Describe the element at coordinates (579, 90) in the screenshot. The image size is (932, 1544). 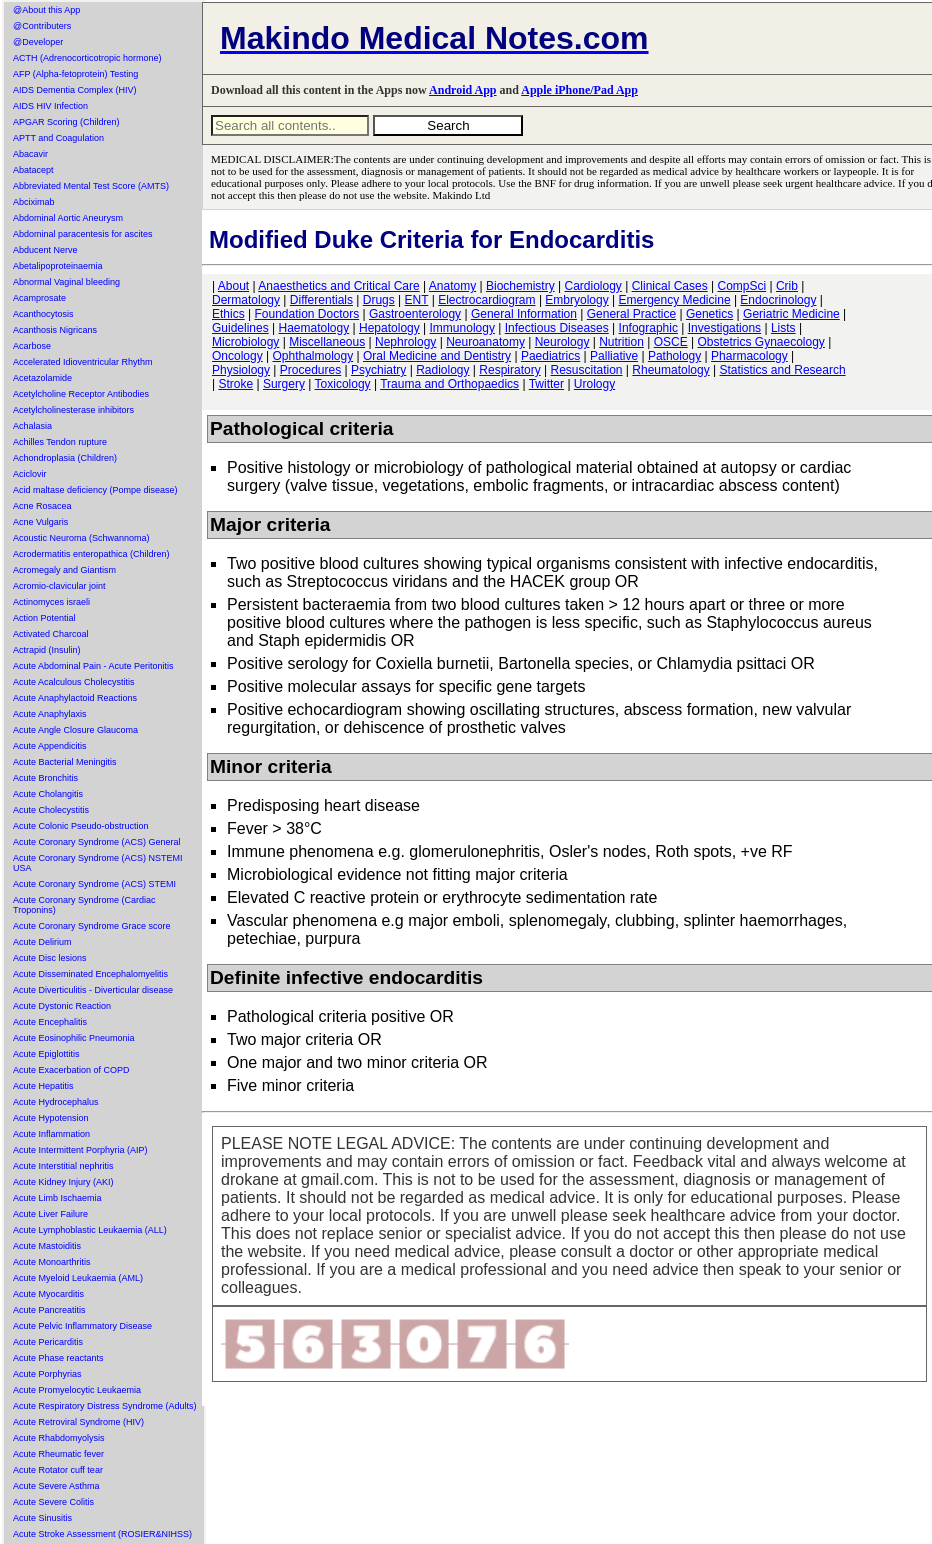
I see `Apple iPhone/Pad App` at that location.